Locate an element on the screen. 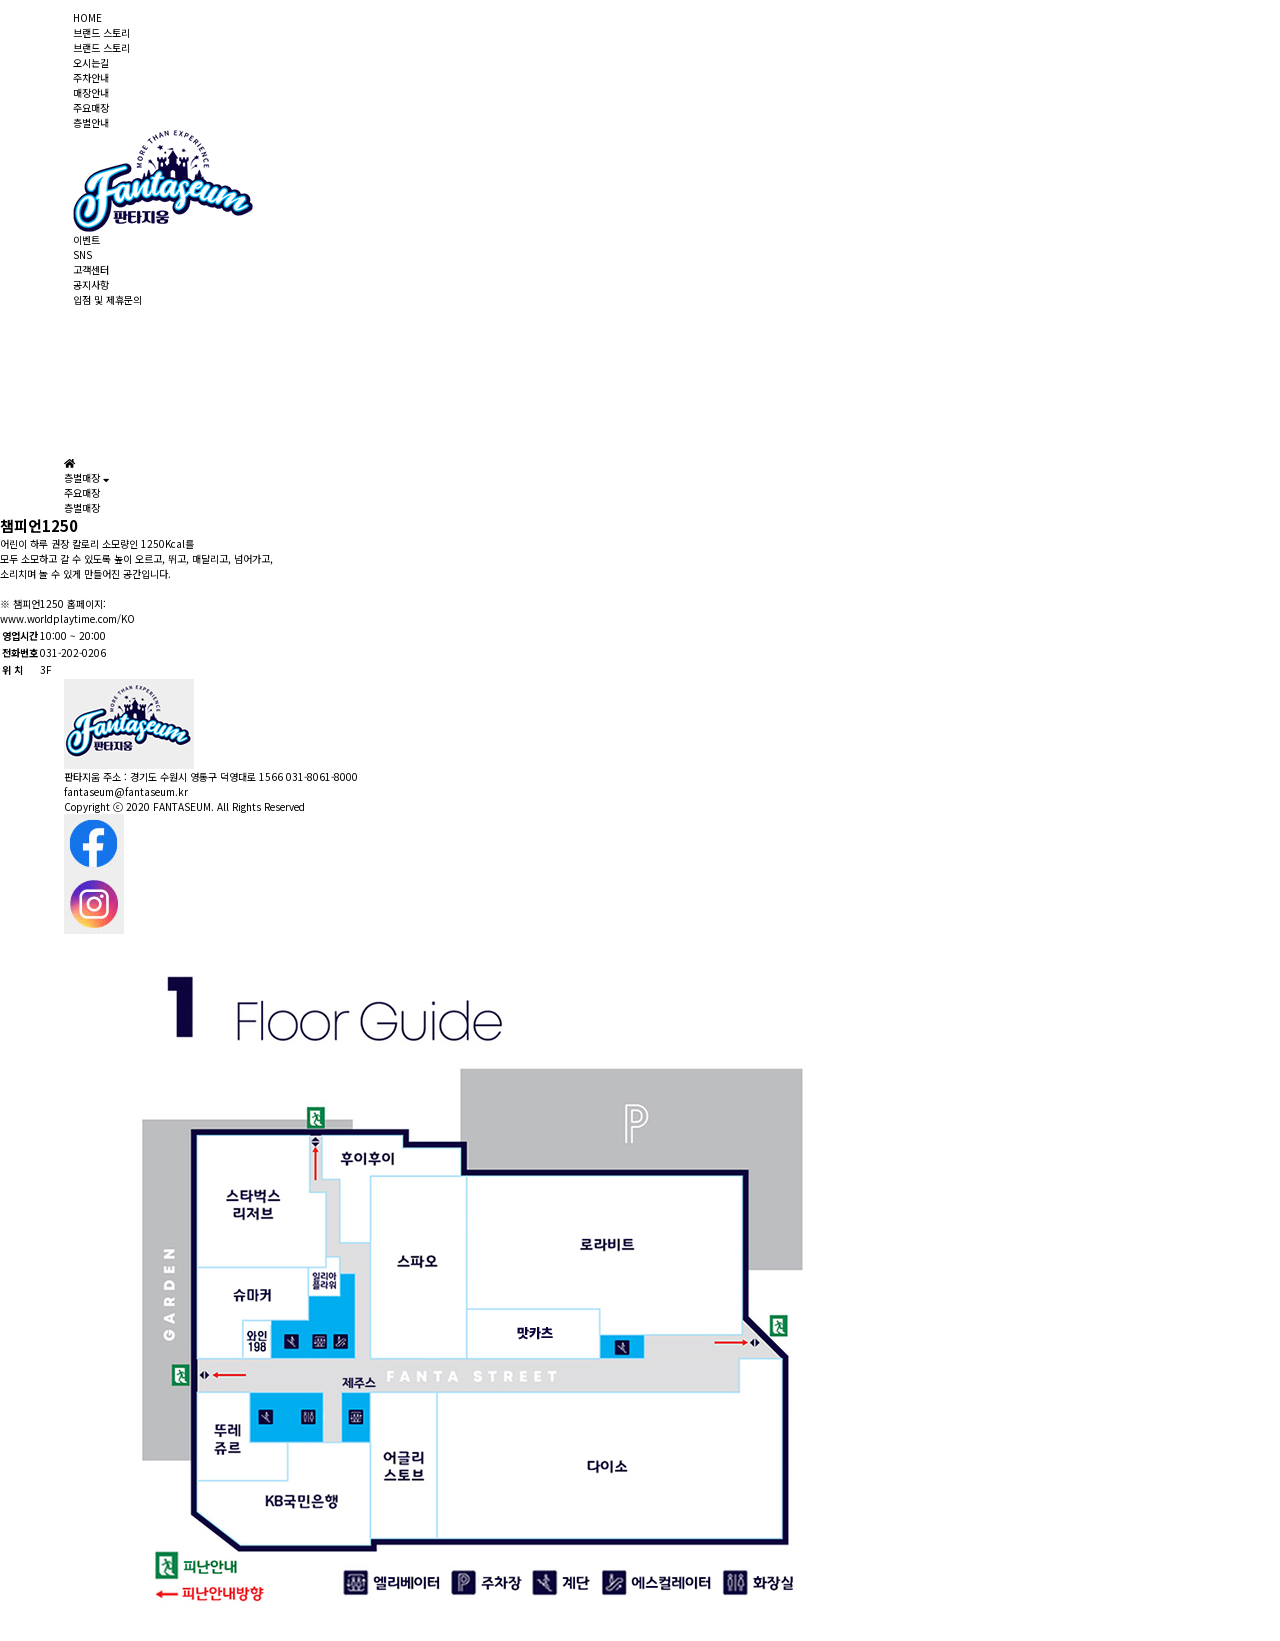 The height and width of the screenshot is (1641, 1280). 주차안내 is located at coordinates (91, 77).